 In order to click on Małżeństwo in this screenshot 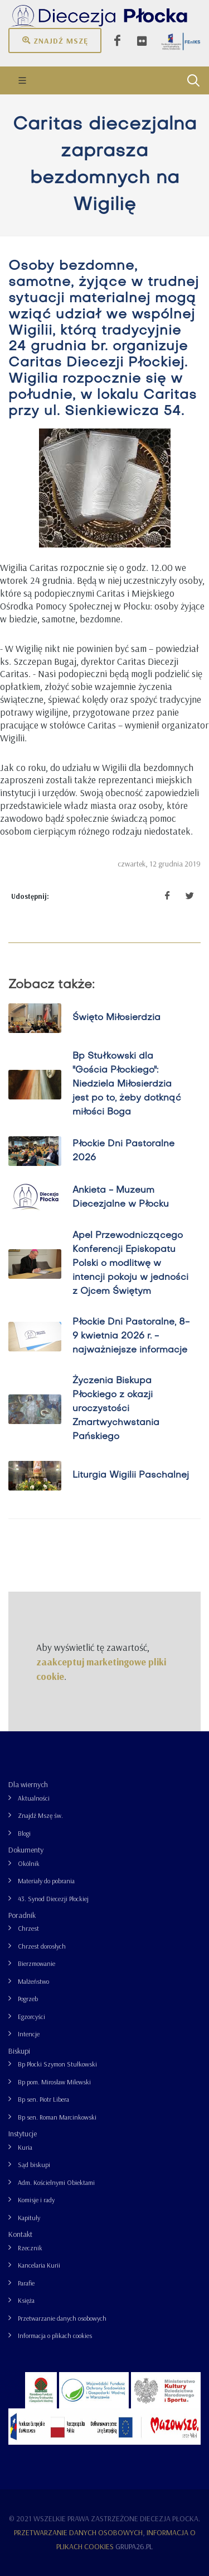, I will do `click(33, 1981)`.